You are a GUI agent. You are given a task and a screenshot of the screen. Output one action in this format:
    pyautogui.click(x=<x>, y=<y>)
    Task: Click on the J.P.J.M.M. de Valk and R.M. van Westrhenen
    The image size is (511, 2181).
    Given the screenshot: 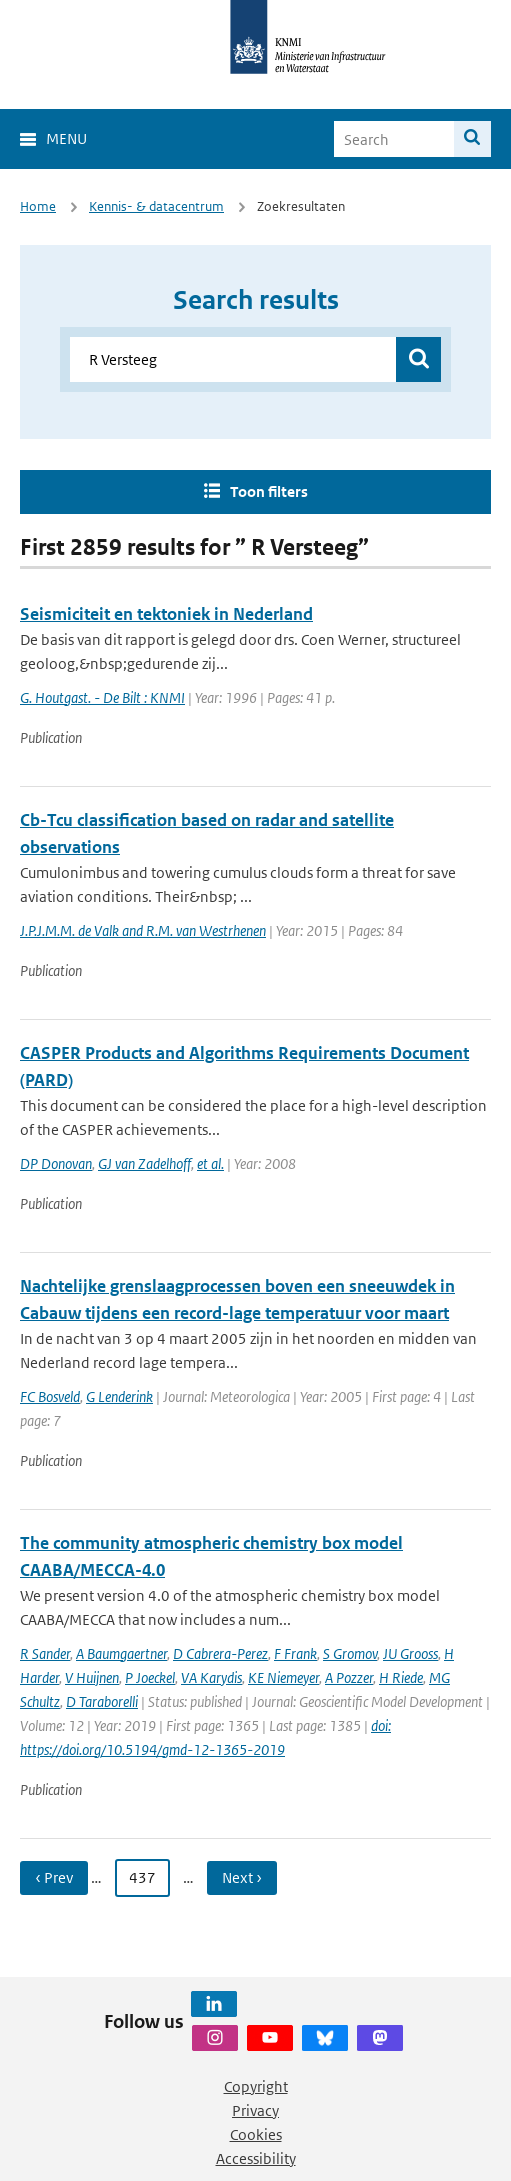 What is the action you would take?
    pyautogui.click(x=143, y=930)
    